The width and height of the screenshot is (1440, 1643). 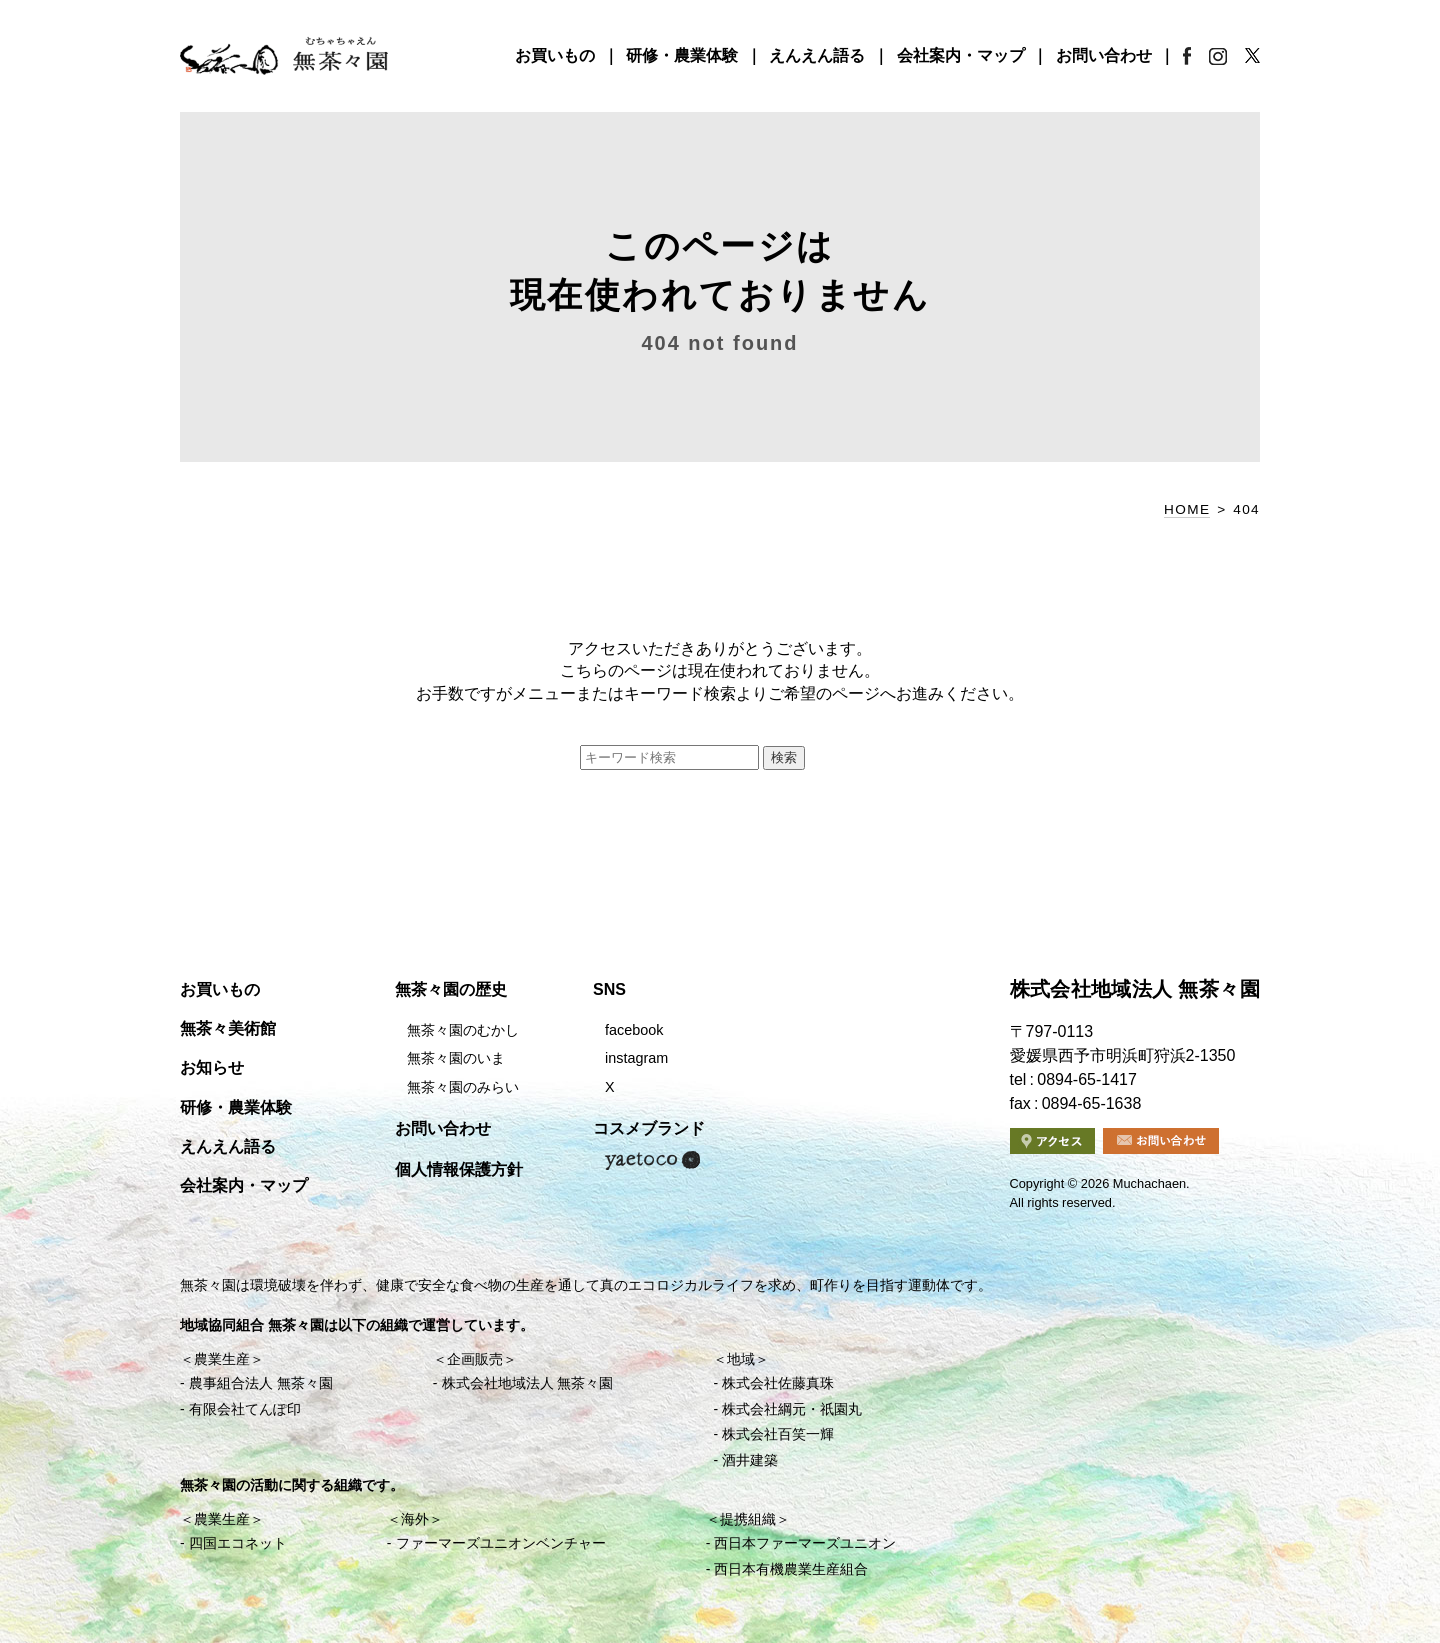 I want to click on 株式会社百笑一輝, so click(x=778, y=1434).